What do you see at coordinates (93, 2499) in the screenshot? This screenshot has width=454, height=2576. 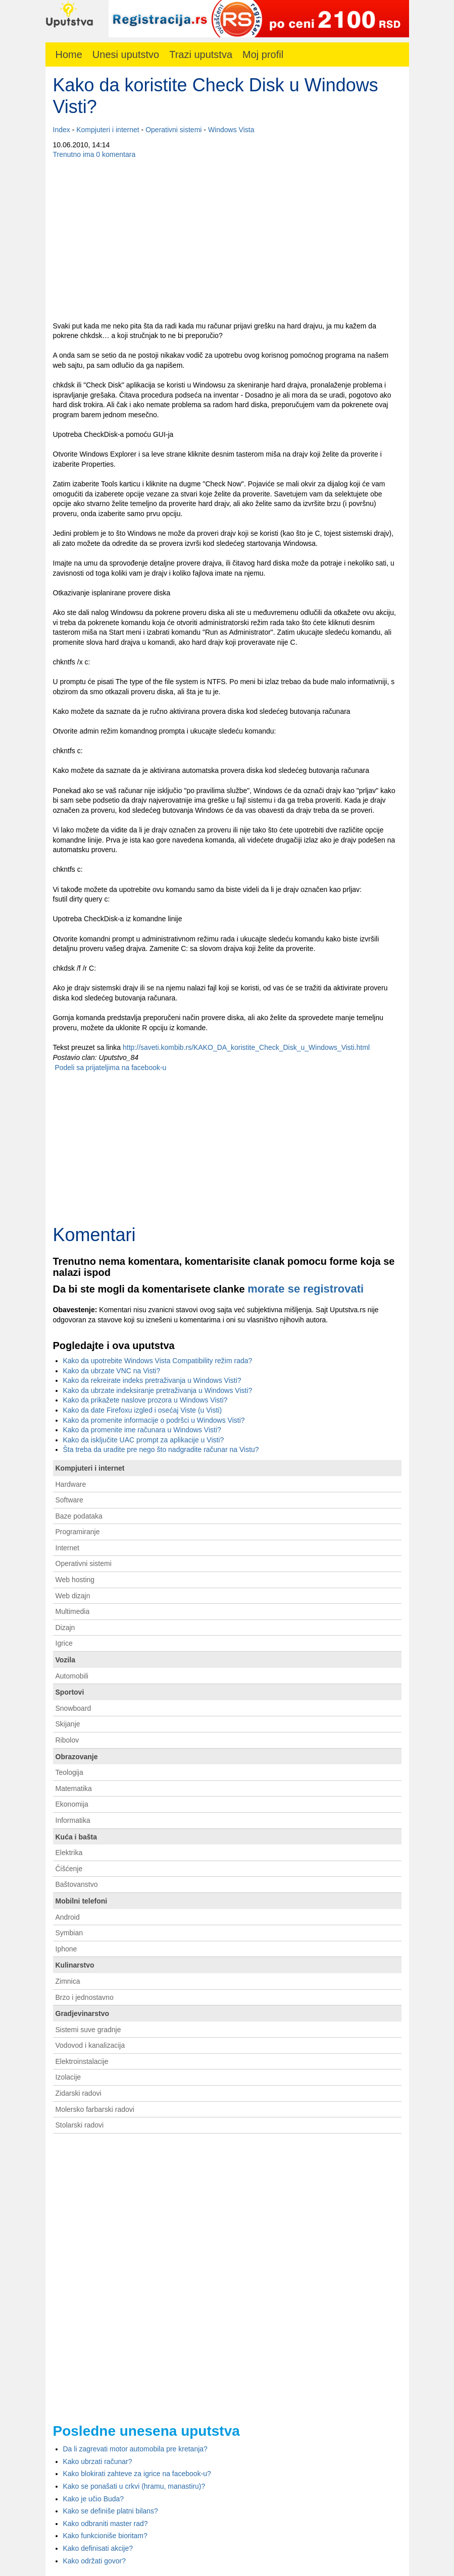 I see `Kako je učio Buda?` at bounding box center [93, 2499].